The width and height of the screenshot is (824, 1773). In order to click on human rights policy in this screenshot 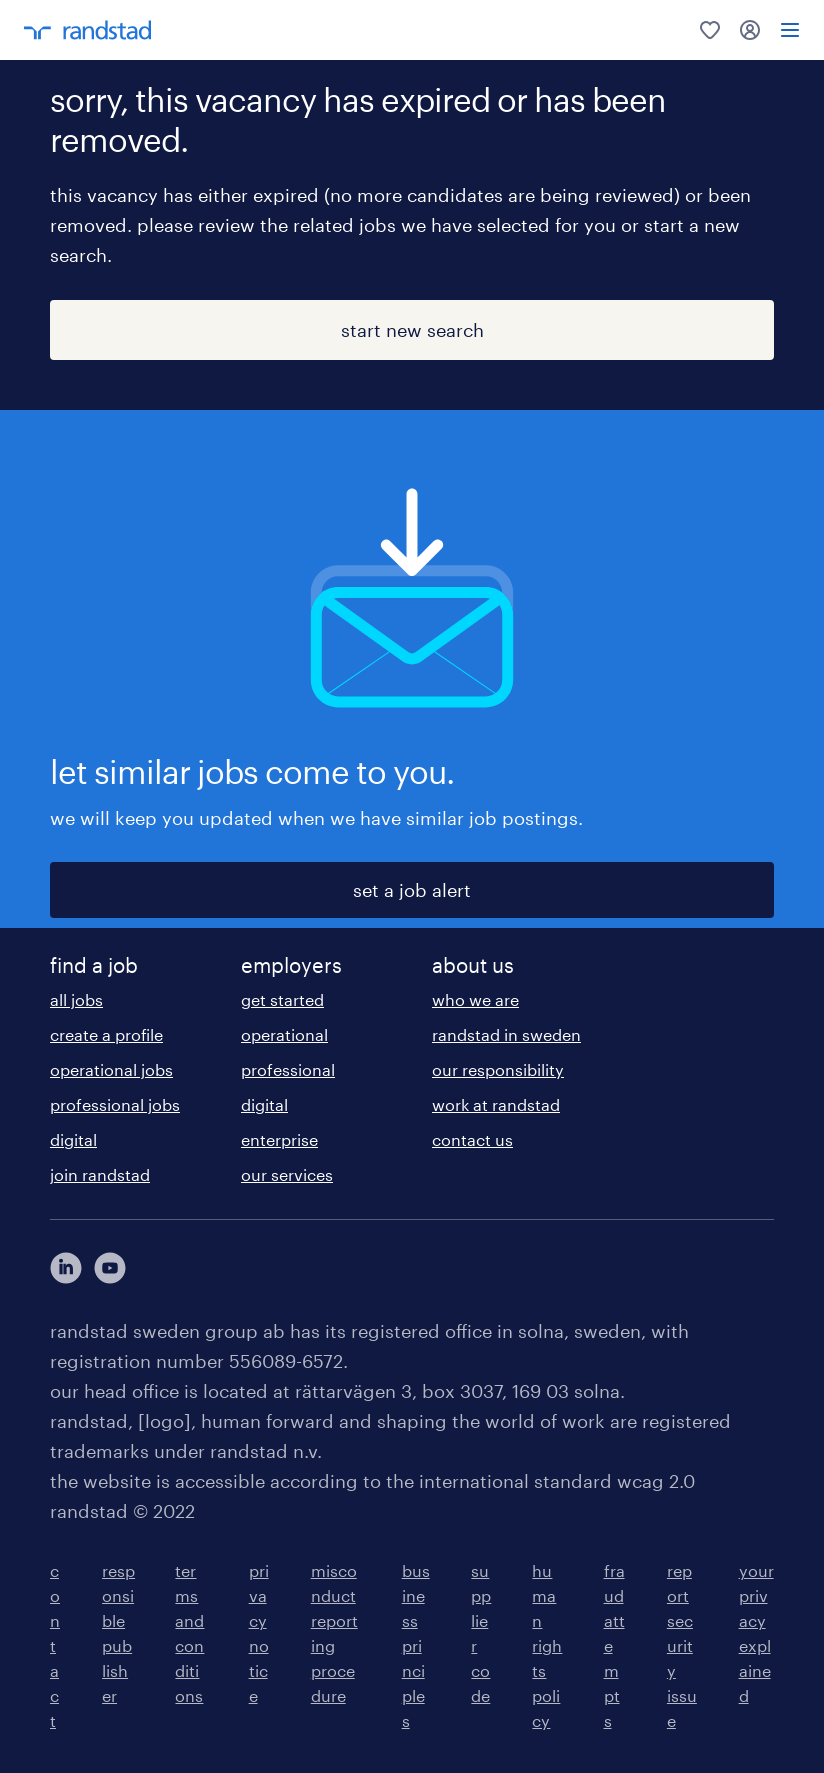, I will do `click(547, 1645)`.